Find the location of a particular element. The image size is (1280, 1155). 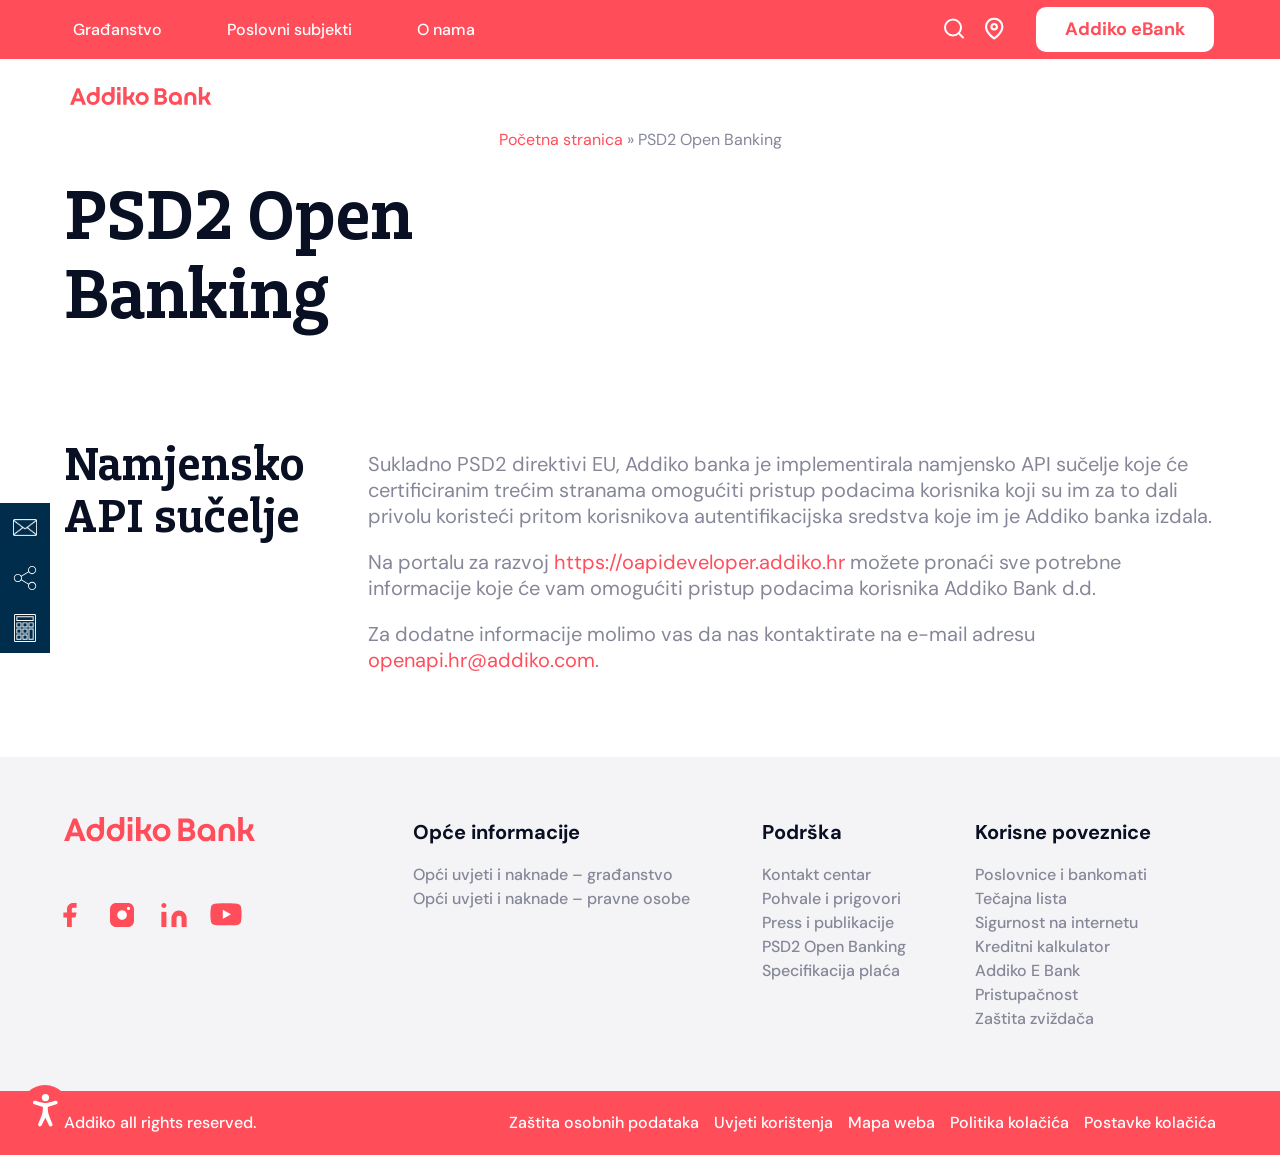

[Addiko Bank Hrvatska] is located at coordinates (160, 836).